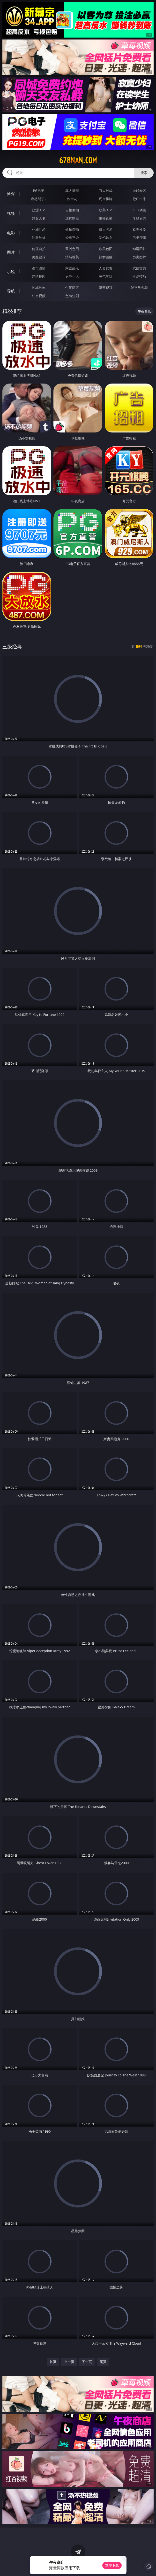 The image size is (156, 2576). What do you see at coordinates (139, 229) in the screenshot?
I see `欧美性爱` at bounding box center [139, 229].